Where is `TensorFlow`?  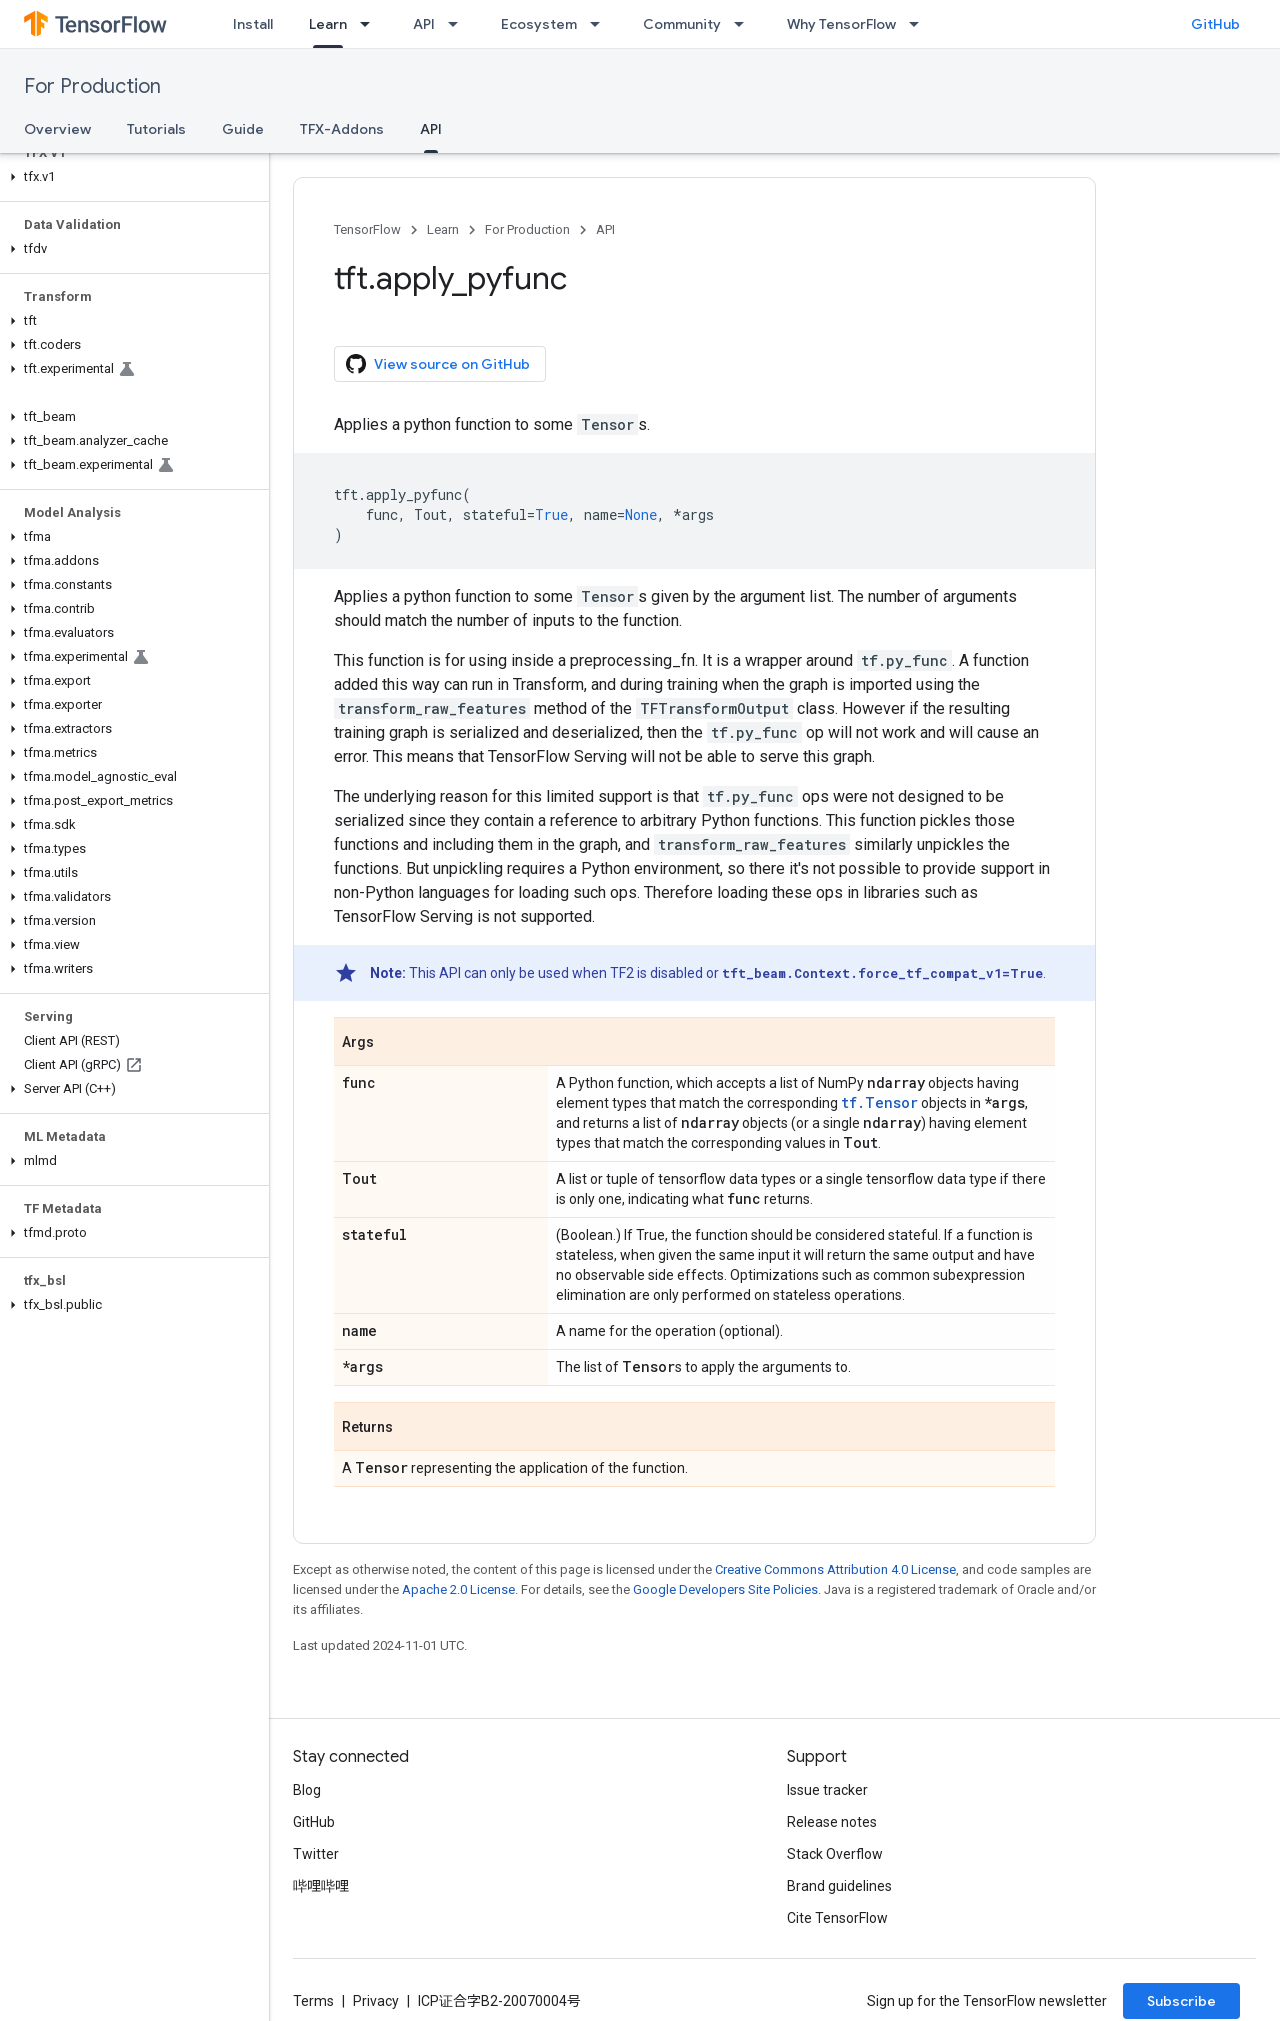
TensorFlow is located at coordinates (367, 229).